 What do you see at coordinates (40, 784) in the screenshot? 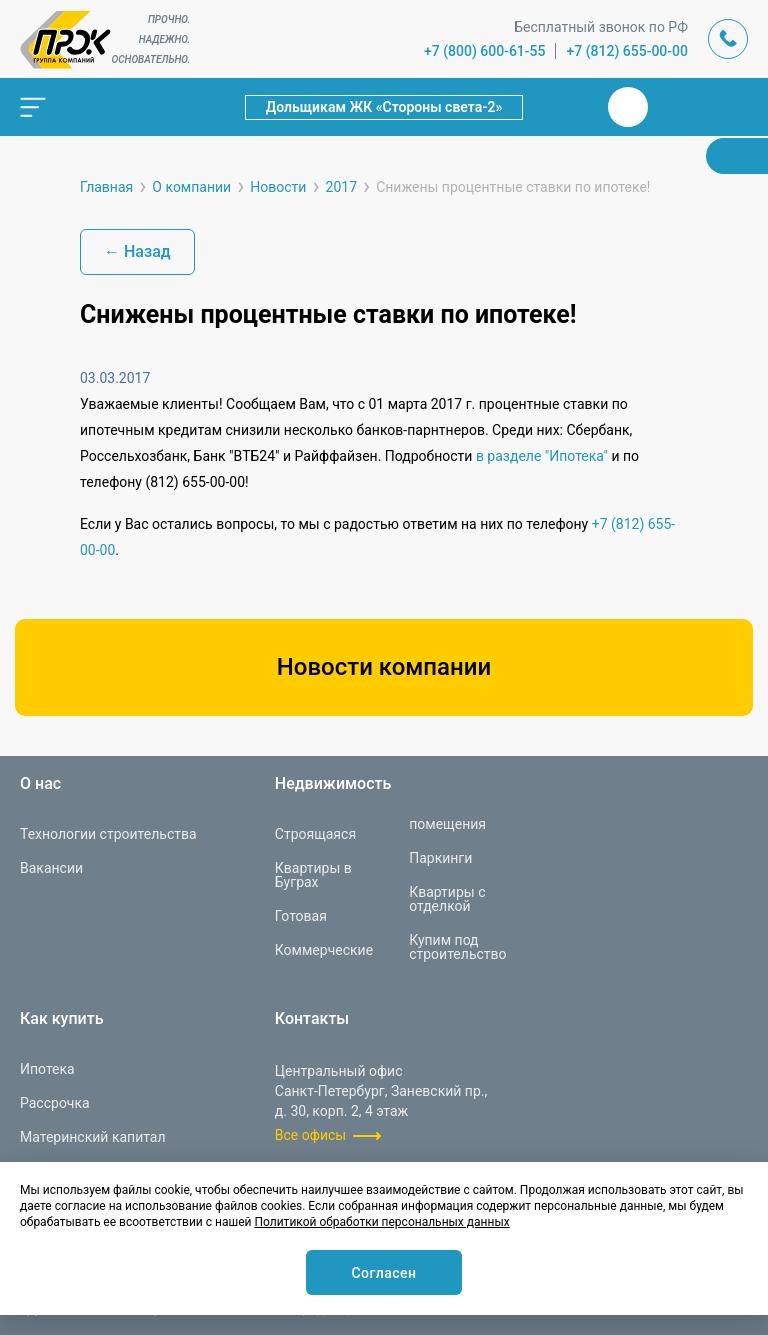
I see `О нас` at bounding box center [40, 784].